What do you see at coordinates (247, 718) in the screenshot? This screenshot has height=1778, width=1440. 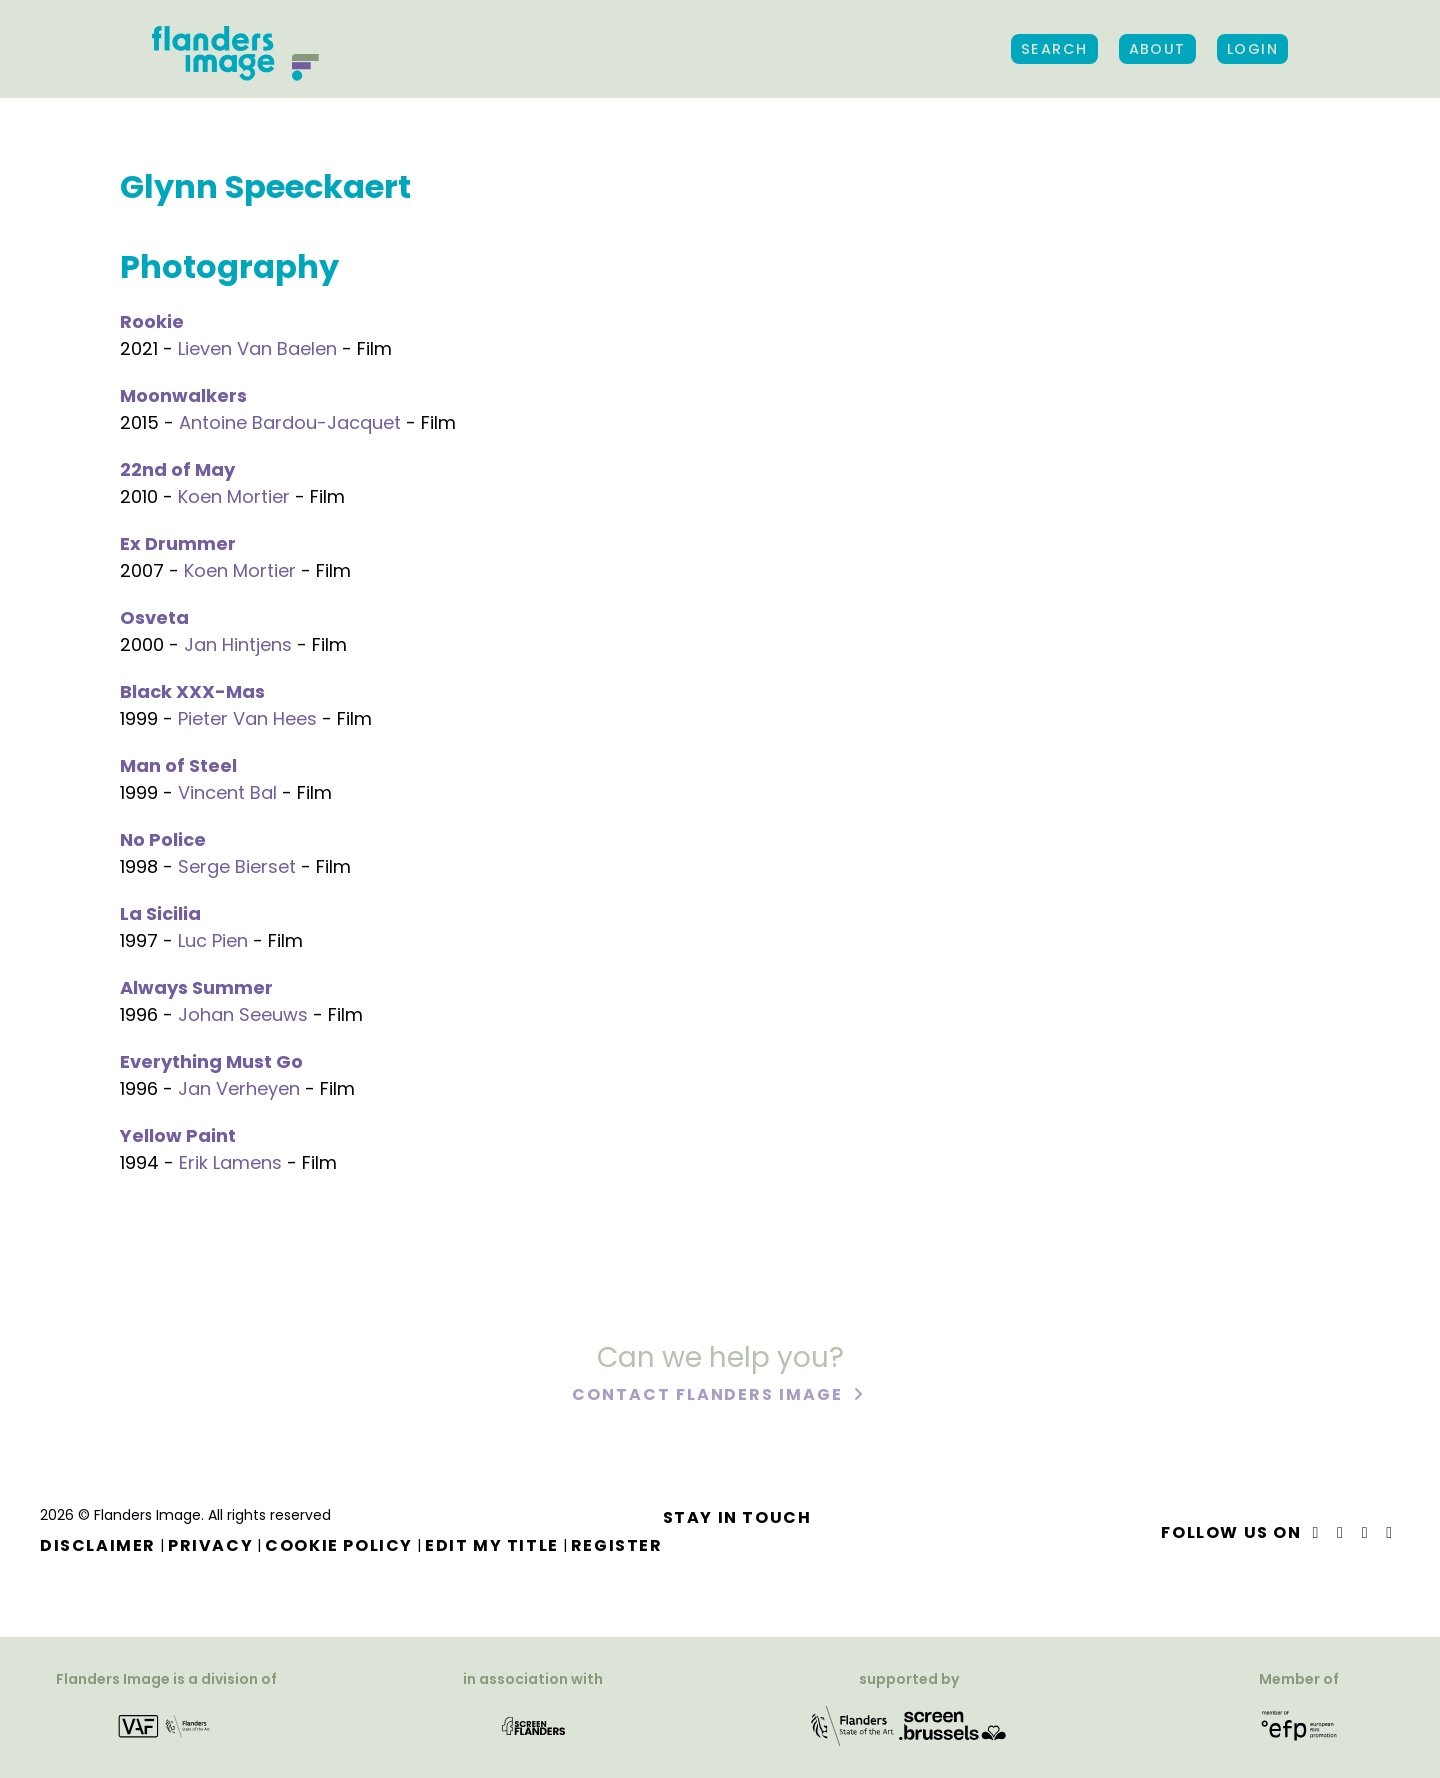 I see `Pieter Van Hees` at bounding box center [247, 718].